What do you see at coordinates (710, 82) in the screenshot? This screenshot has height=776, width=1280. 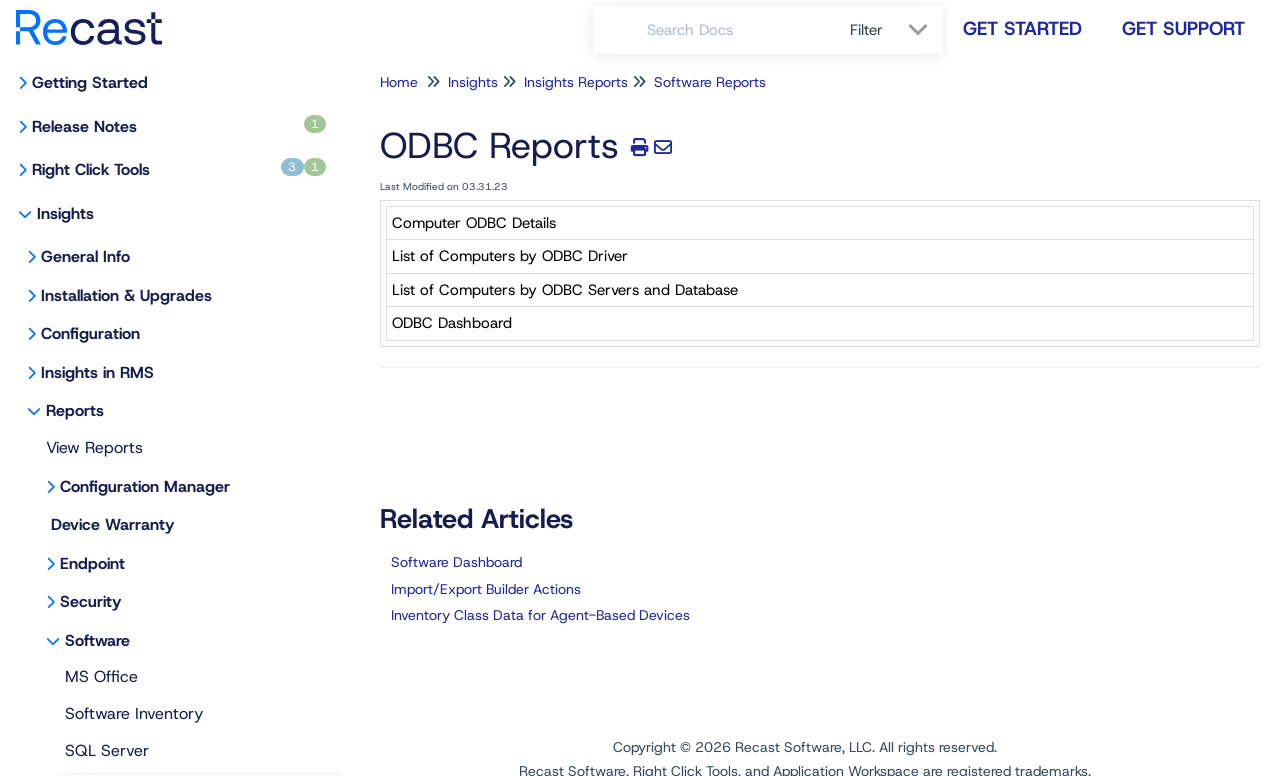 I see `Software Reports` at bounding box center [710, 82].